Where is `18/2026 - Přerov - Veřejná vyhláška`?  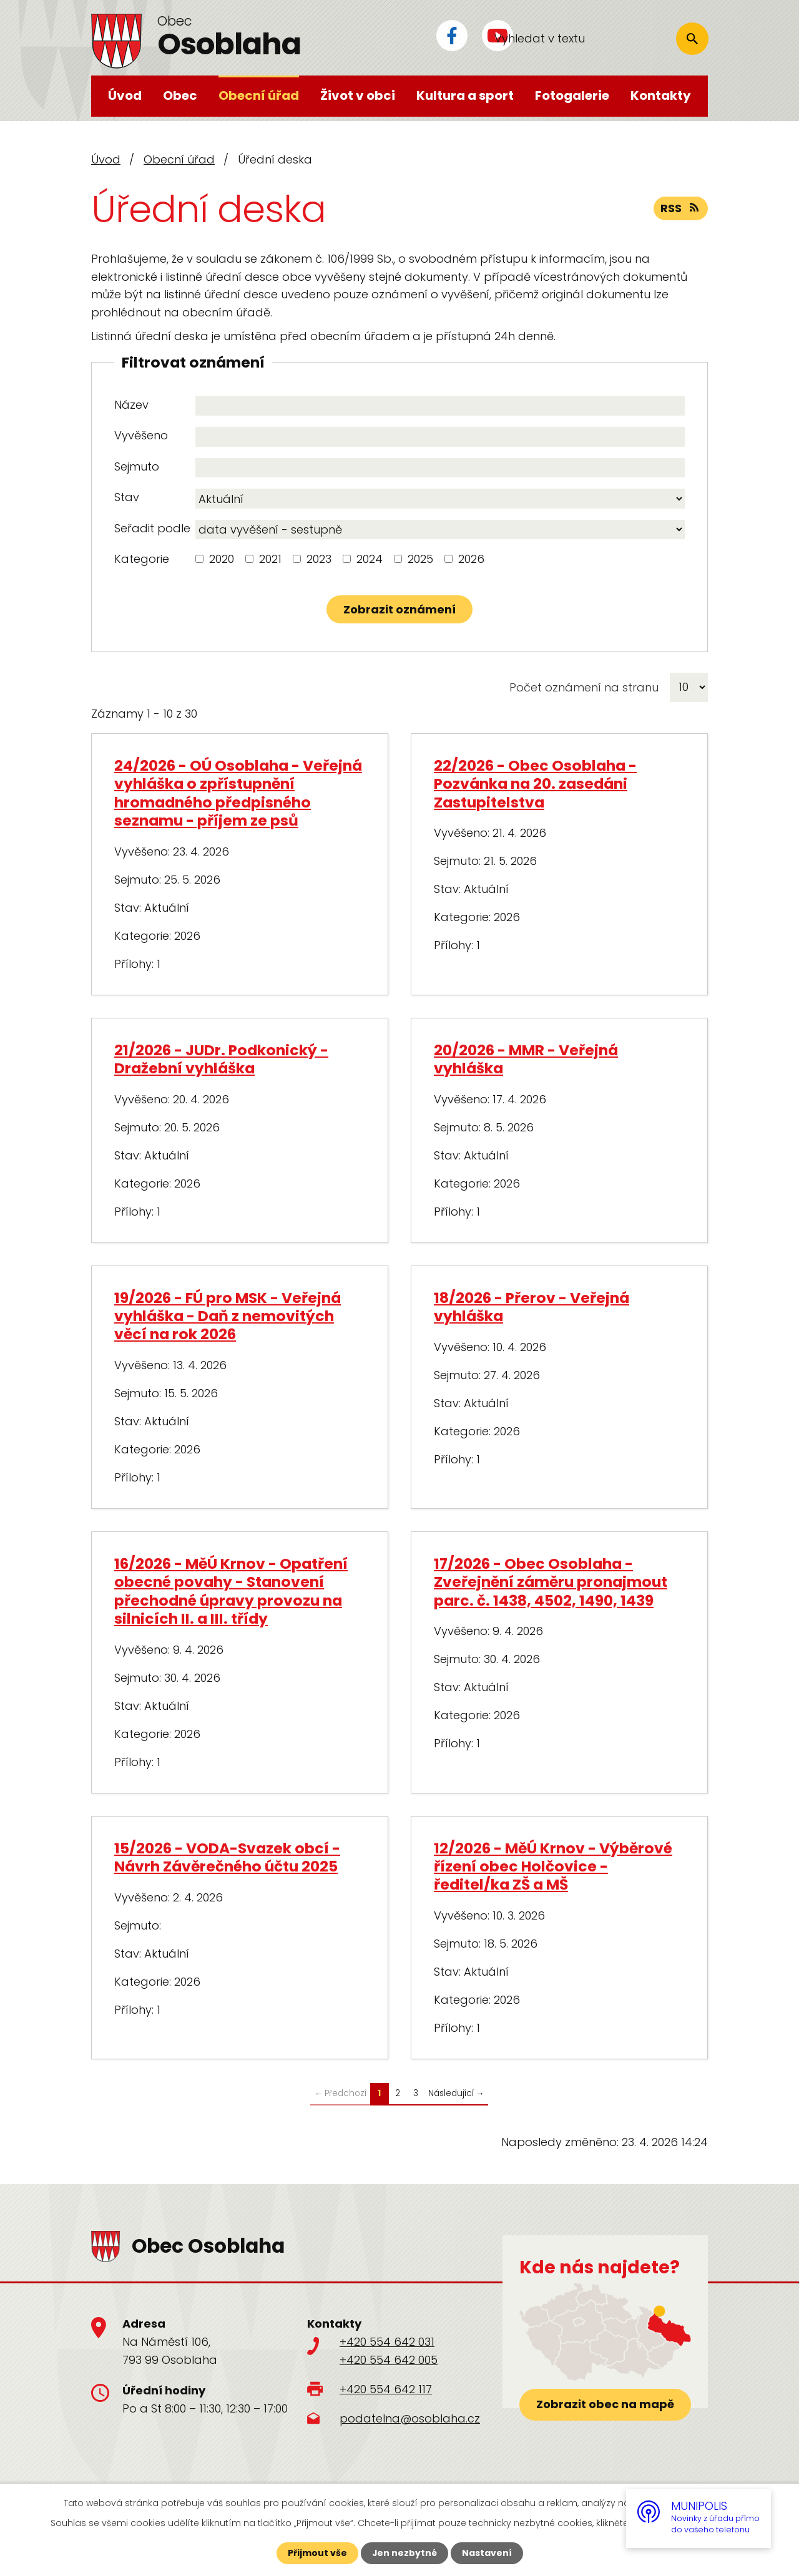
18/2026 - Přerov - Veřejná vyhláška is located at coordinates (531, 1306).